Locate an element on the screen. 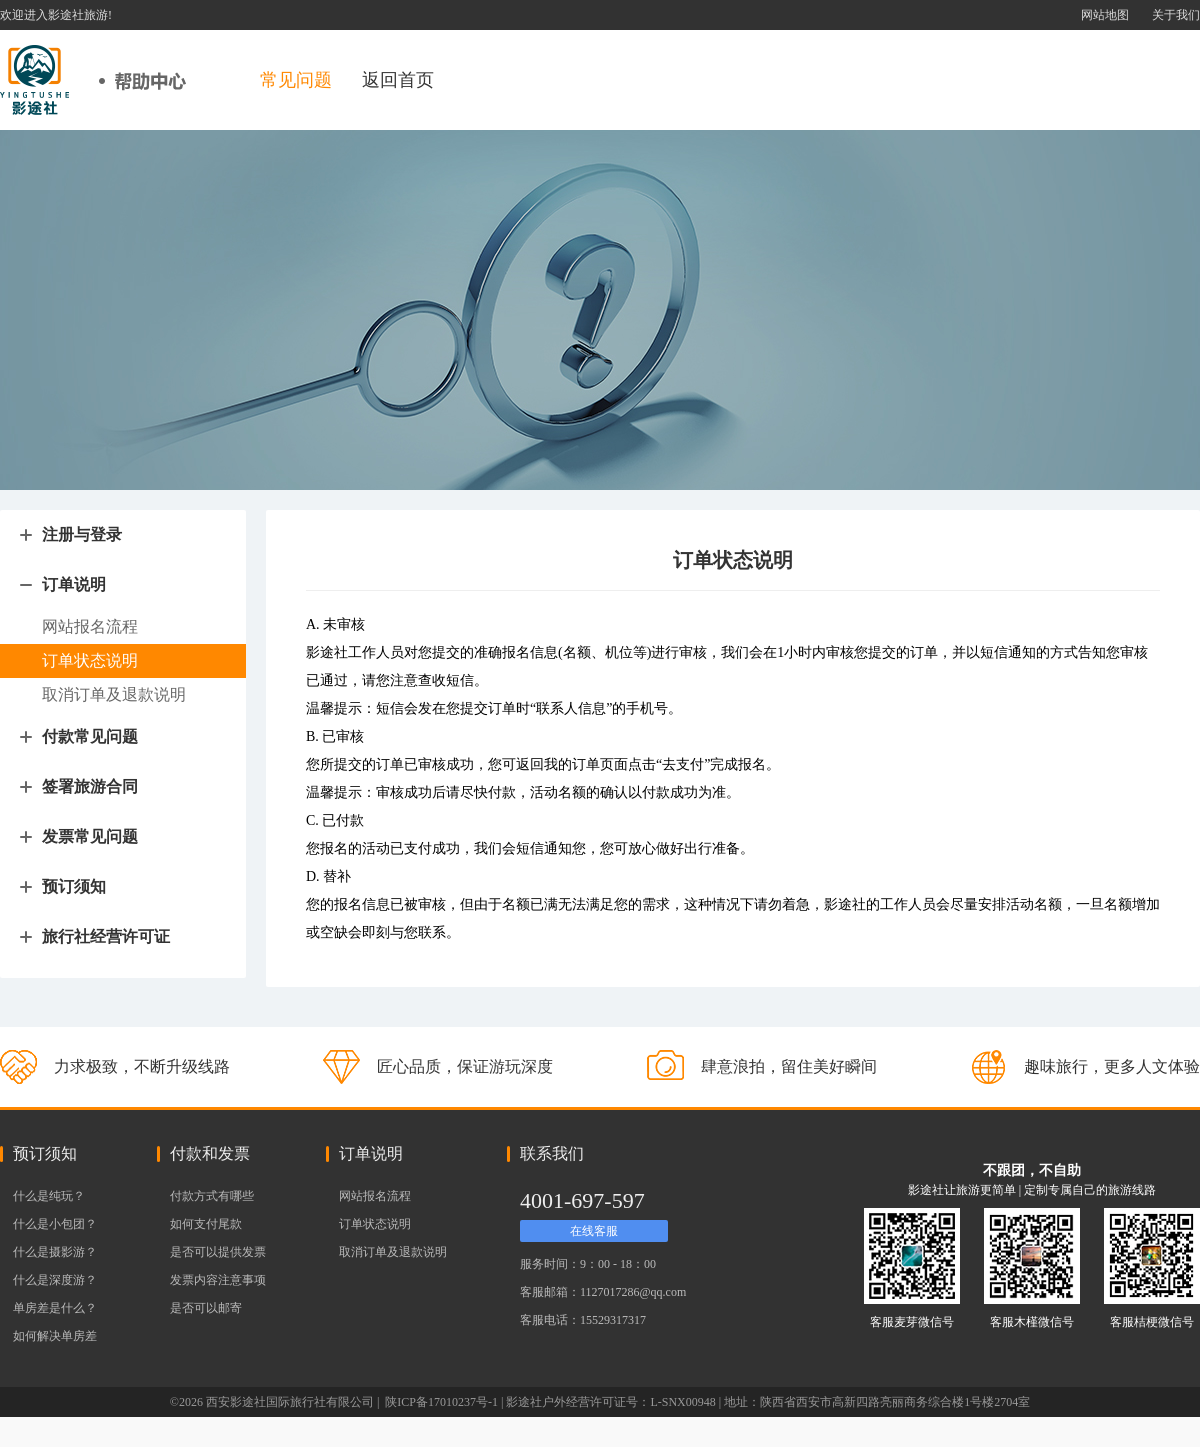  常见问题 is located at coordinates (296, 80).